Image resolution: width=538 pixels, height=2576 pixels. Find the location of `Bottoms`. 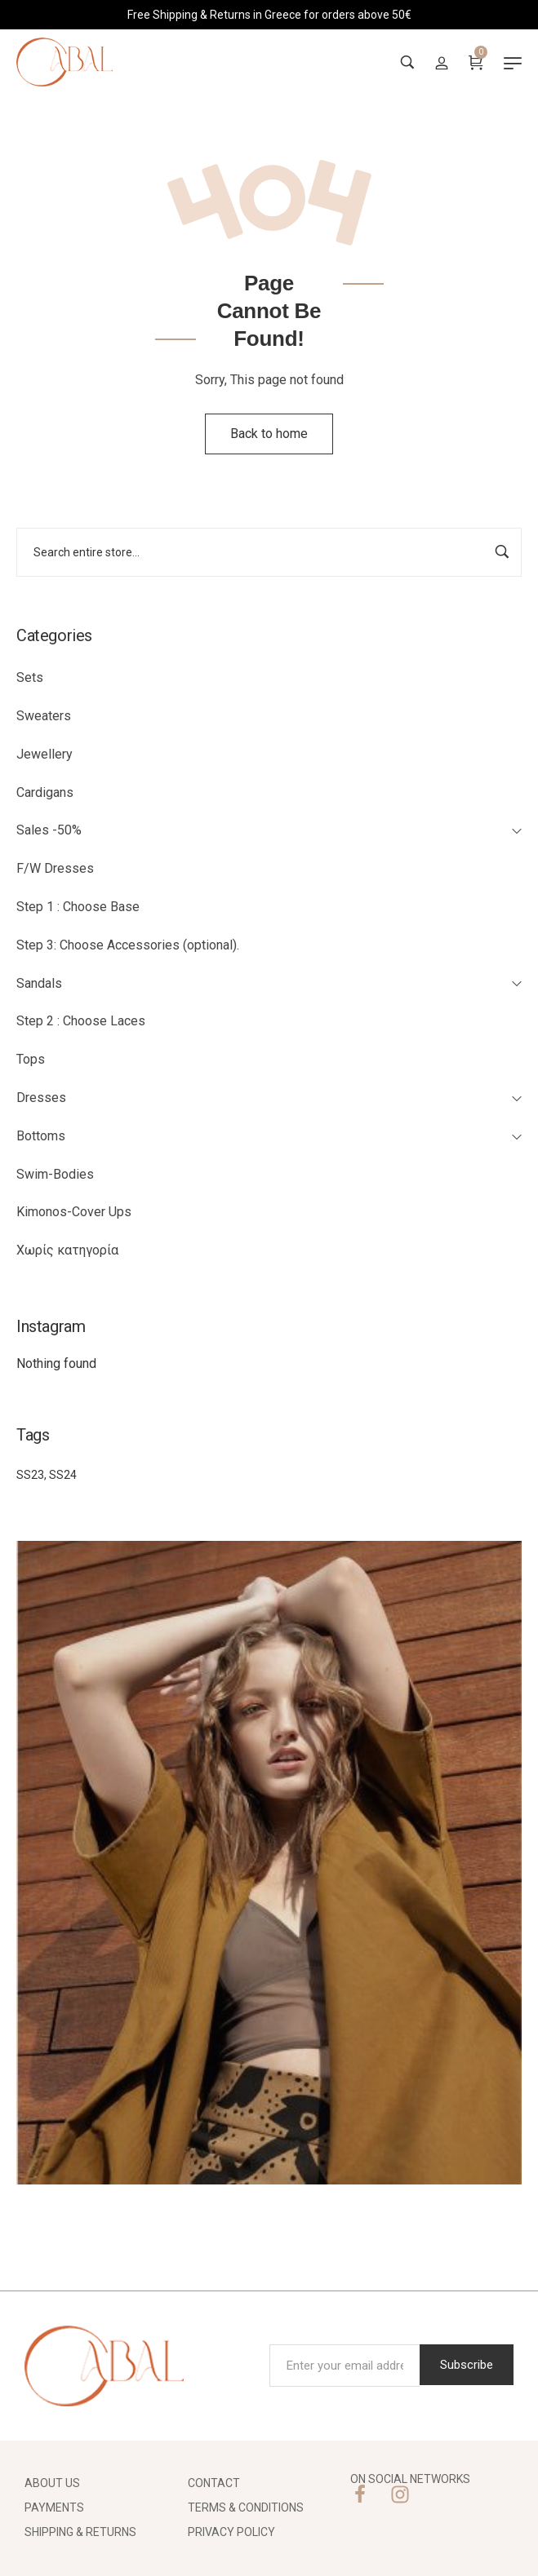

Bottoms is located at coordinates (40, 1136).